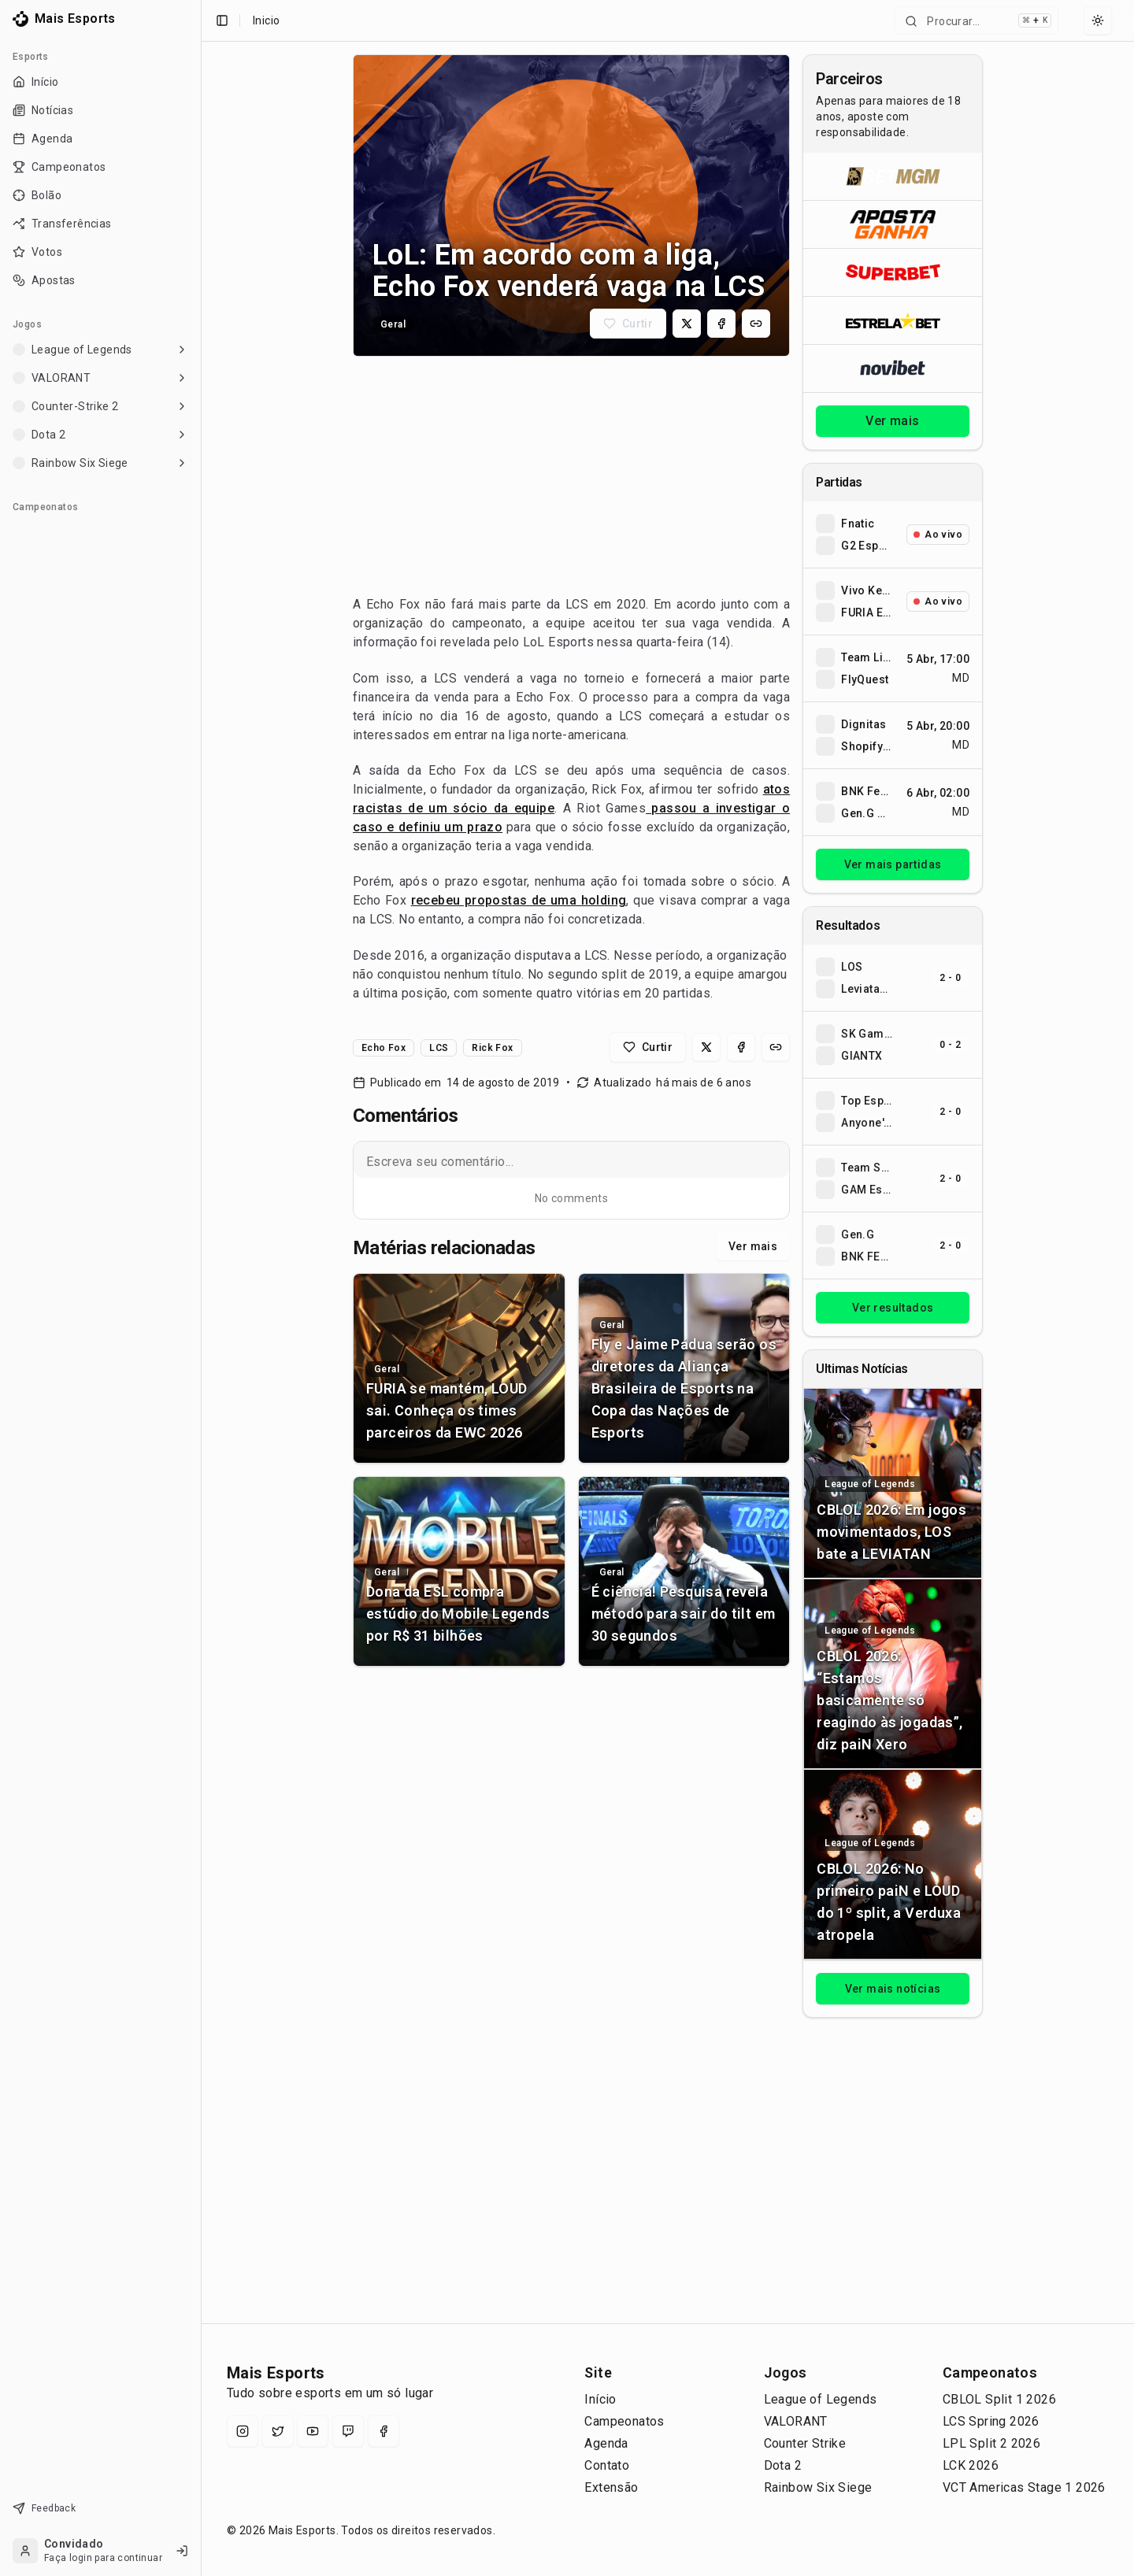 This screenshot has height=2576, width=1134. I want to click on [Abrir ApostaGanha], so click(892, 224).